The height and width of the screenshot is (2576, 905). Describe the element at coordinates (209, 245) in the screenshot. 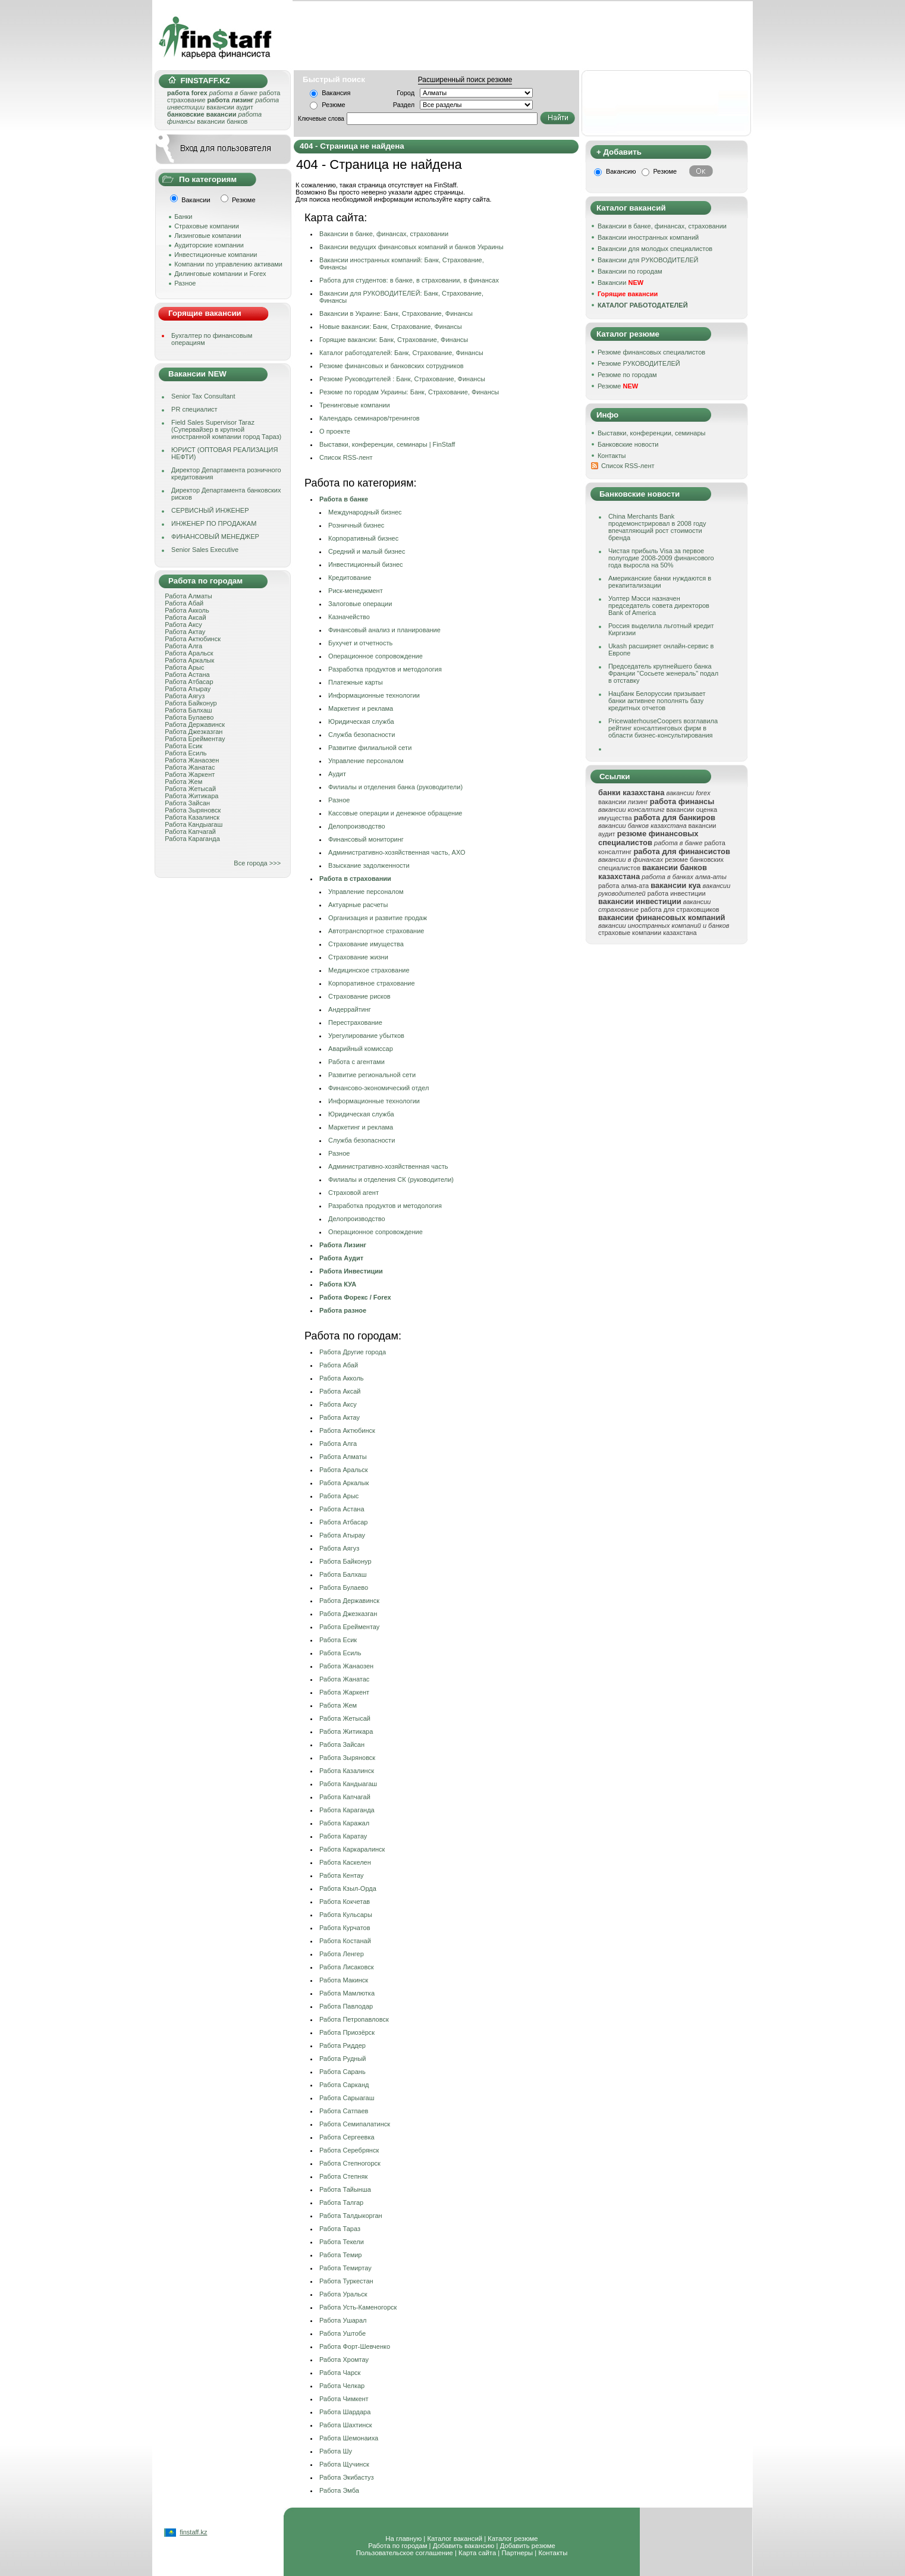

I see `Аудиторские компании` at that location.